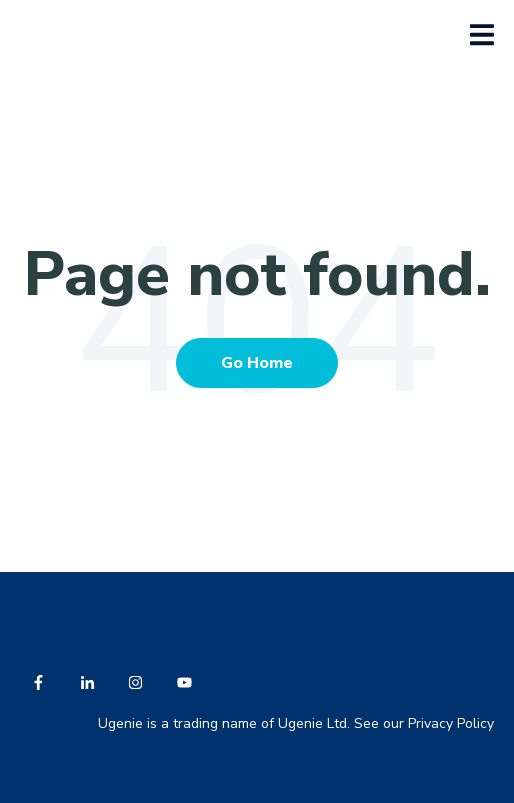 This screenshot has width=514, height=803. I want to click on Go Home, so click(257, 363).